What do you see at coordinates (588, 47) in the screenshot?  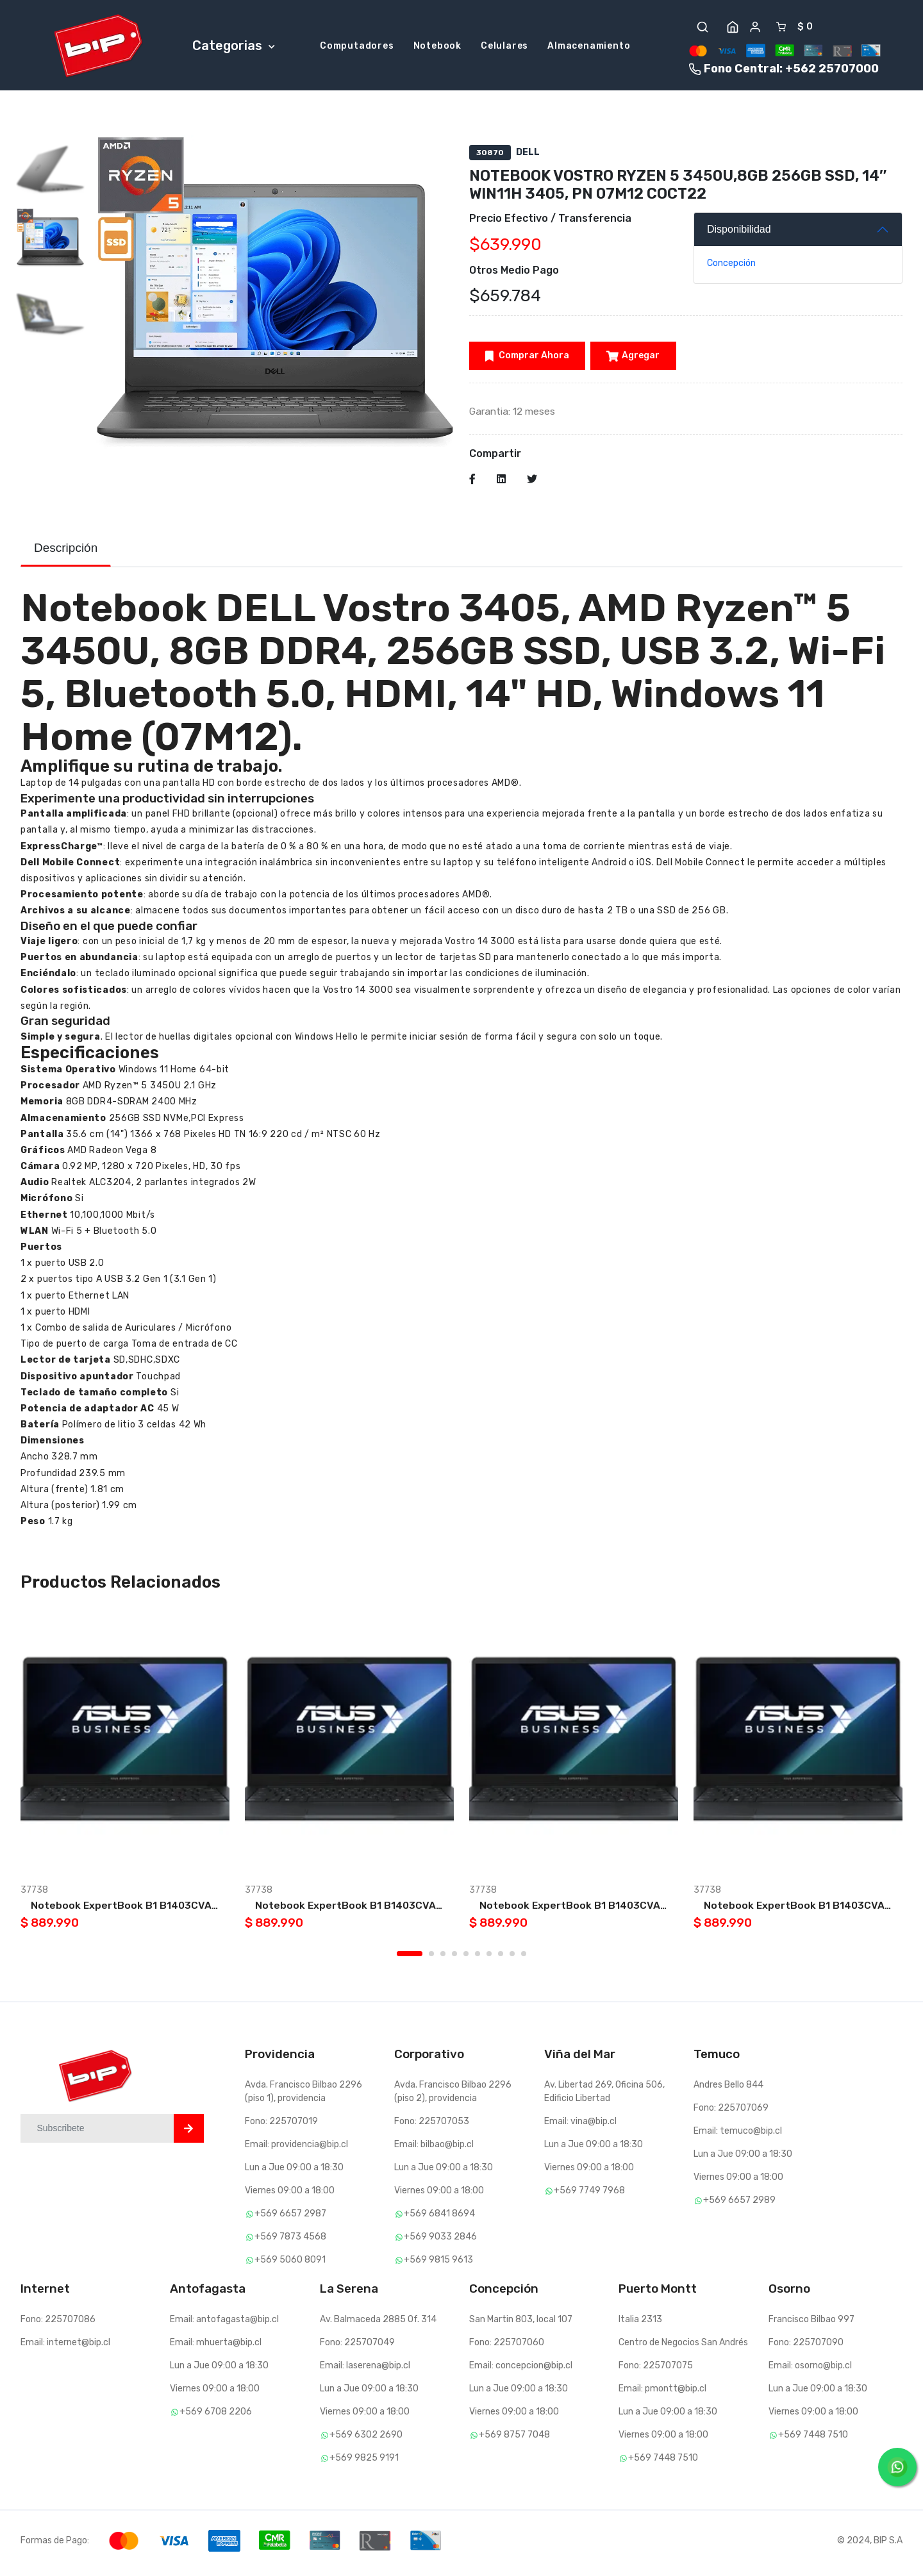 I see `Almacenamiento` at bounding box center [588, 47].